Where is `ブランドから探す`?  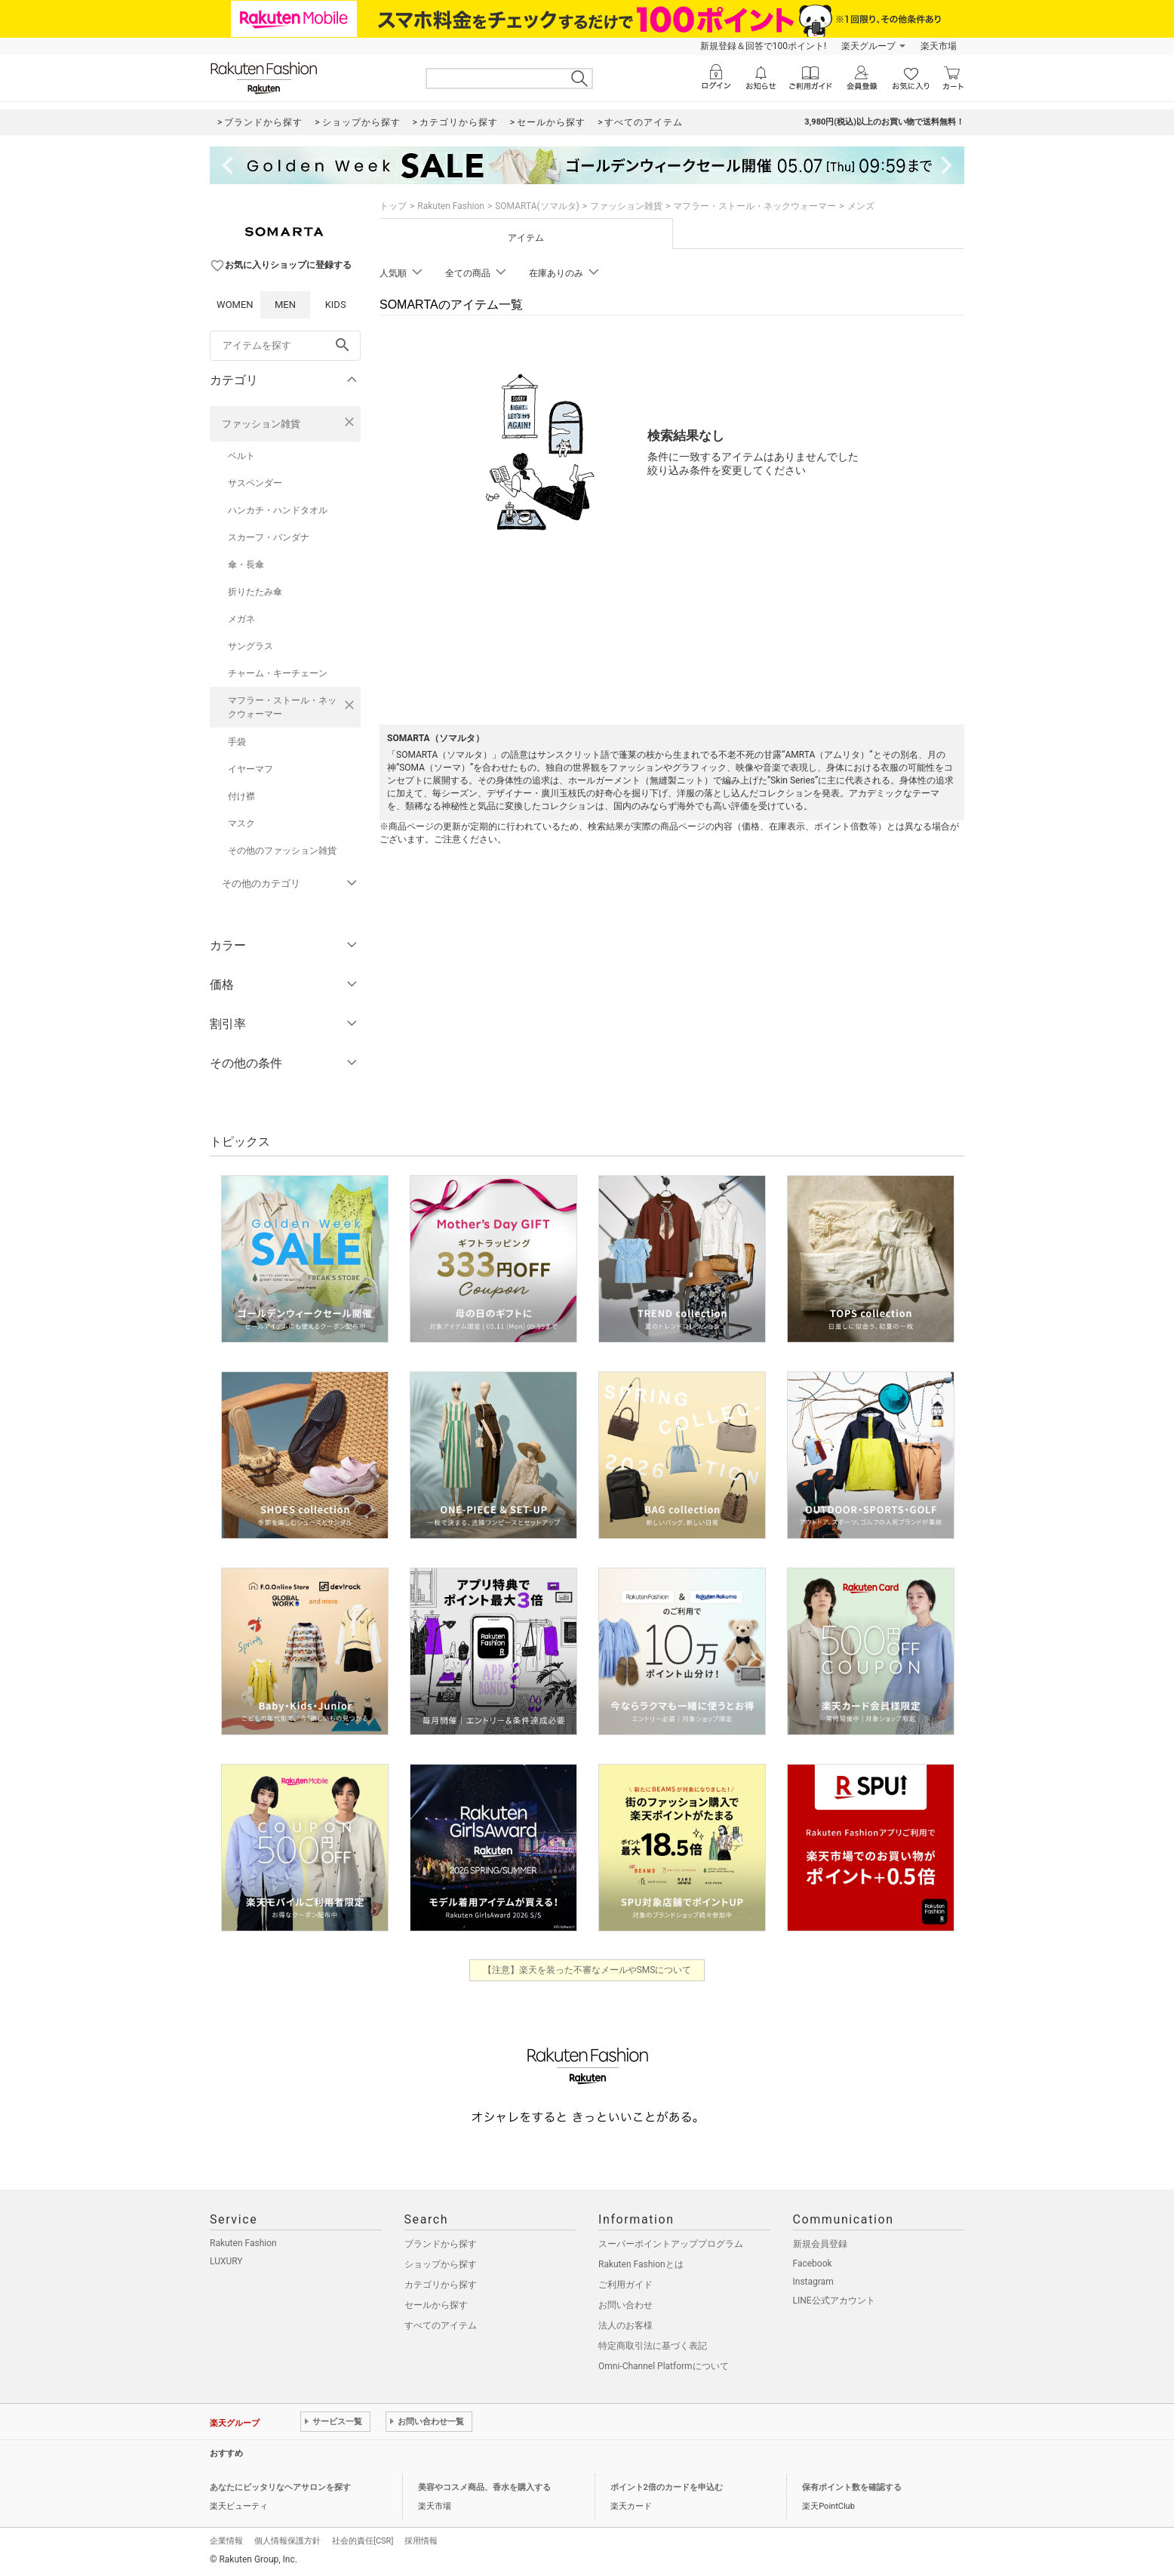 ブランドから探す is located at coordinates (440, 2244).